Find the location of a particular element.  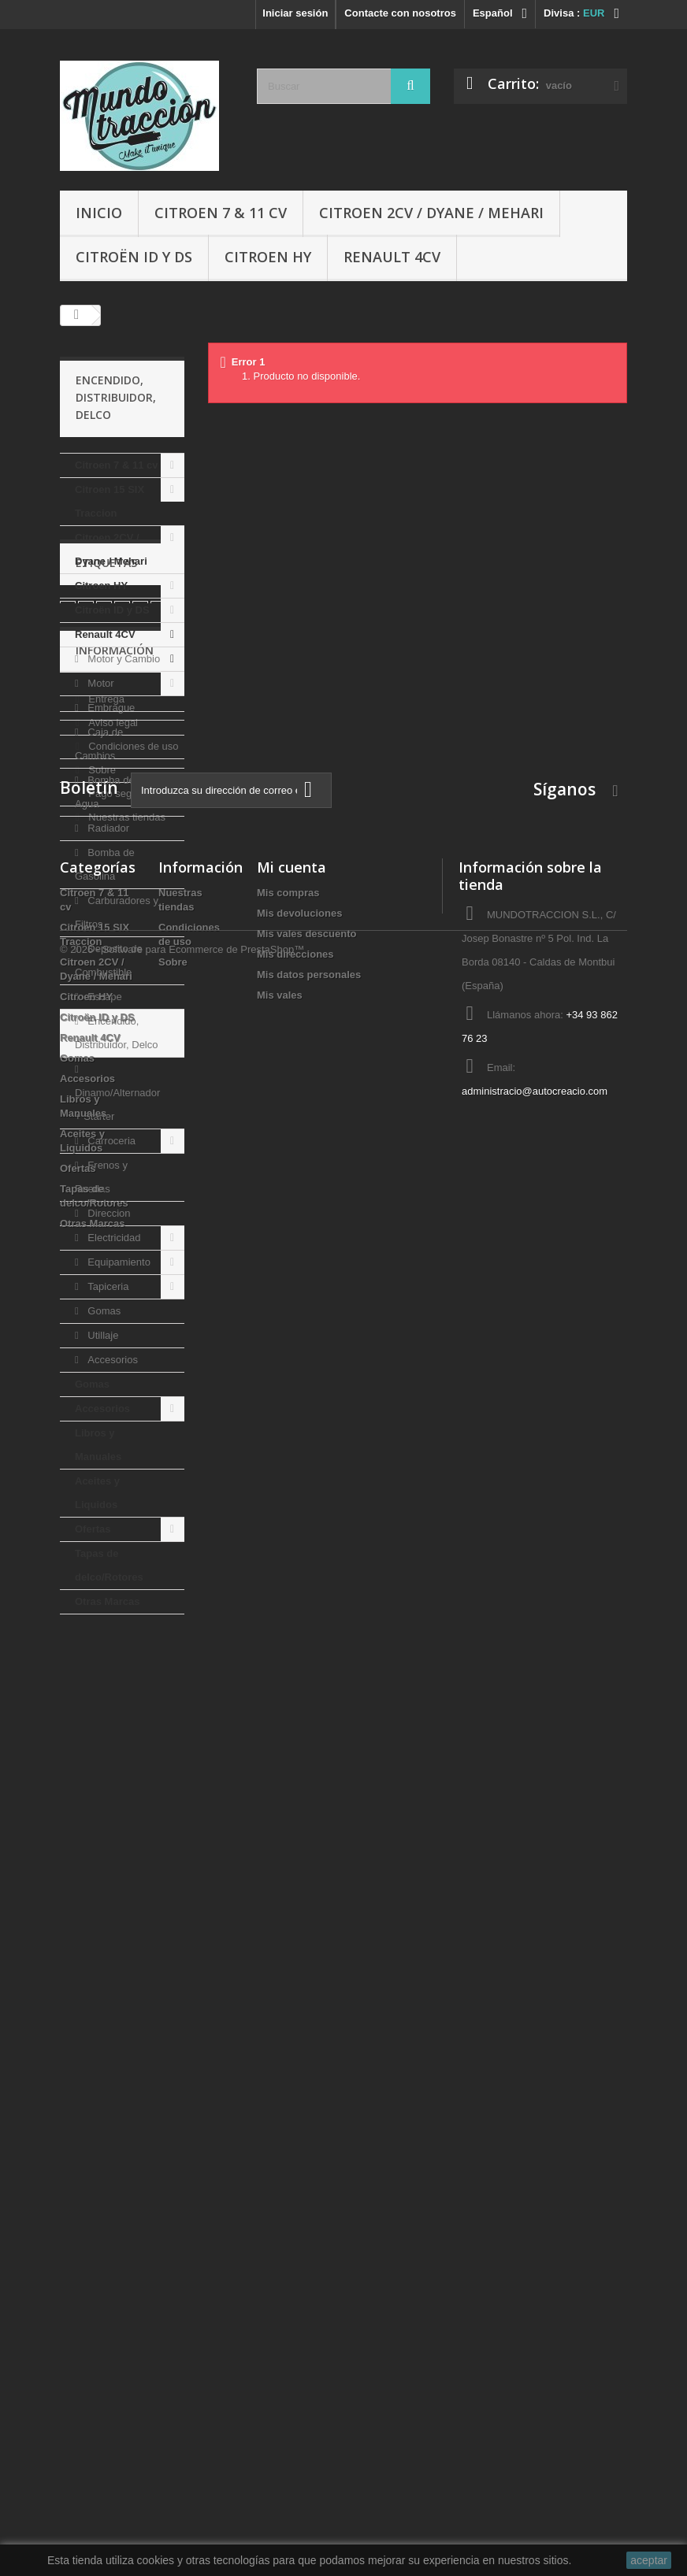

Mis datos personales is located at coordinates (309, 2227).